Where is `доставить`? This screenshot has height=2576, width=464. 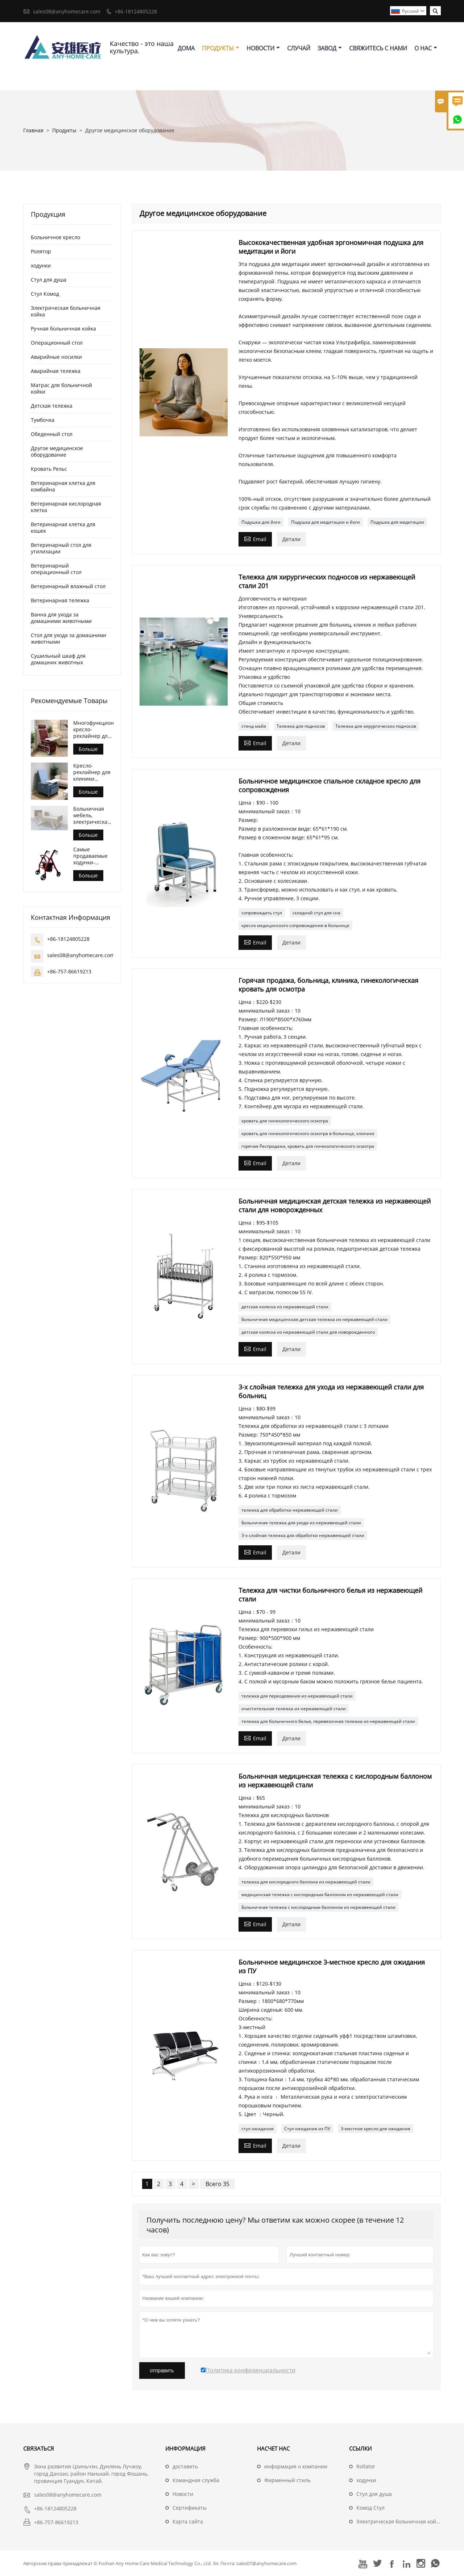
доставить is located at coordinates (185, 2466).